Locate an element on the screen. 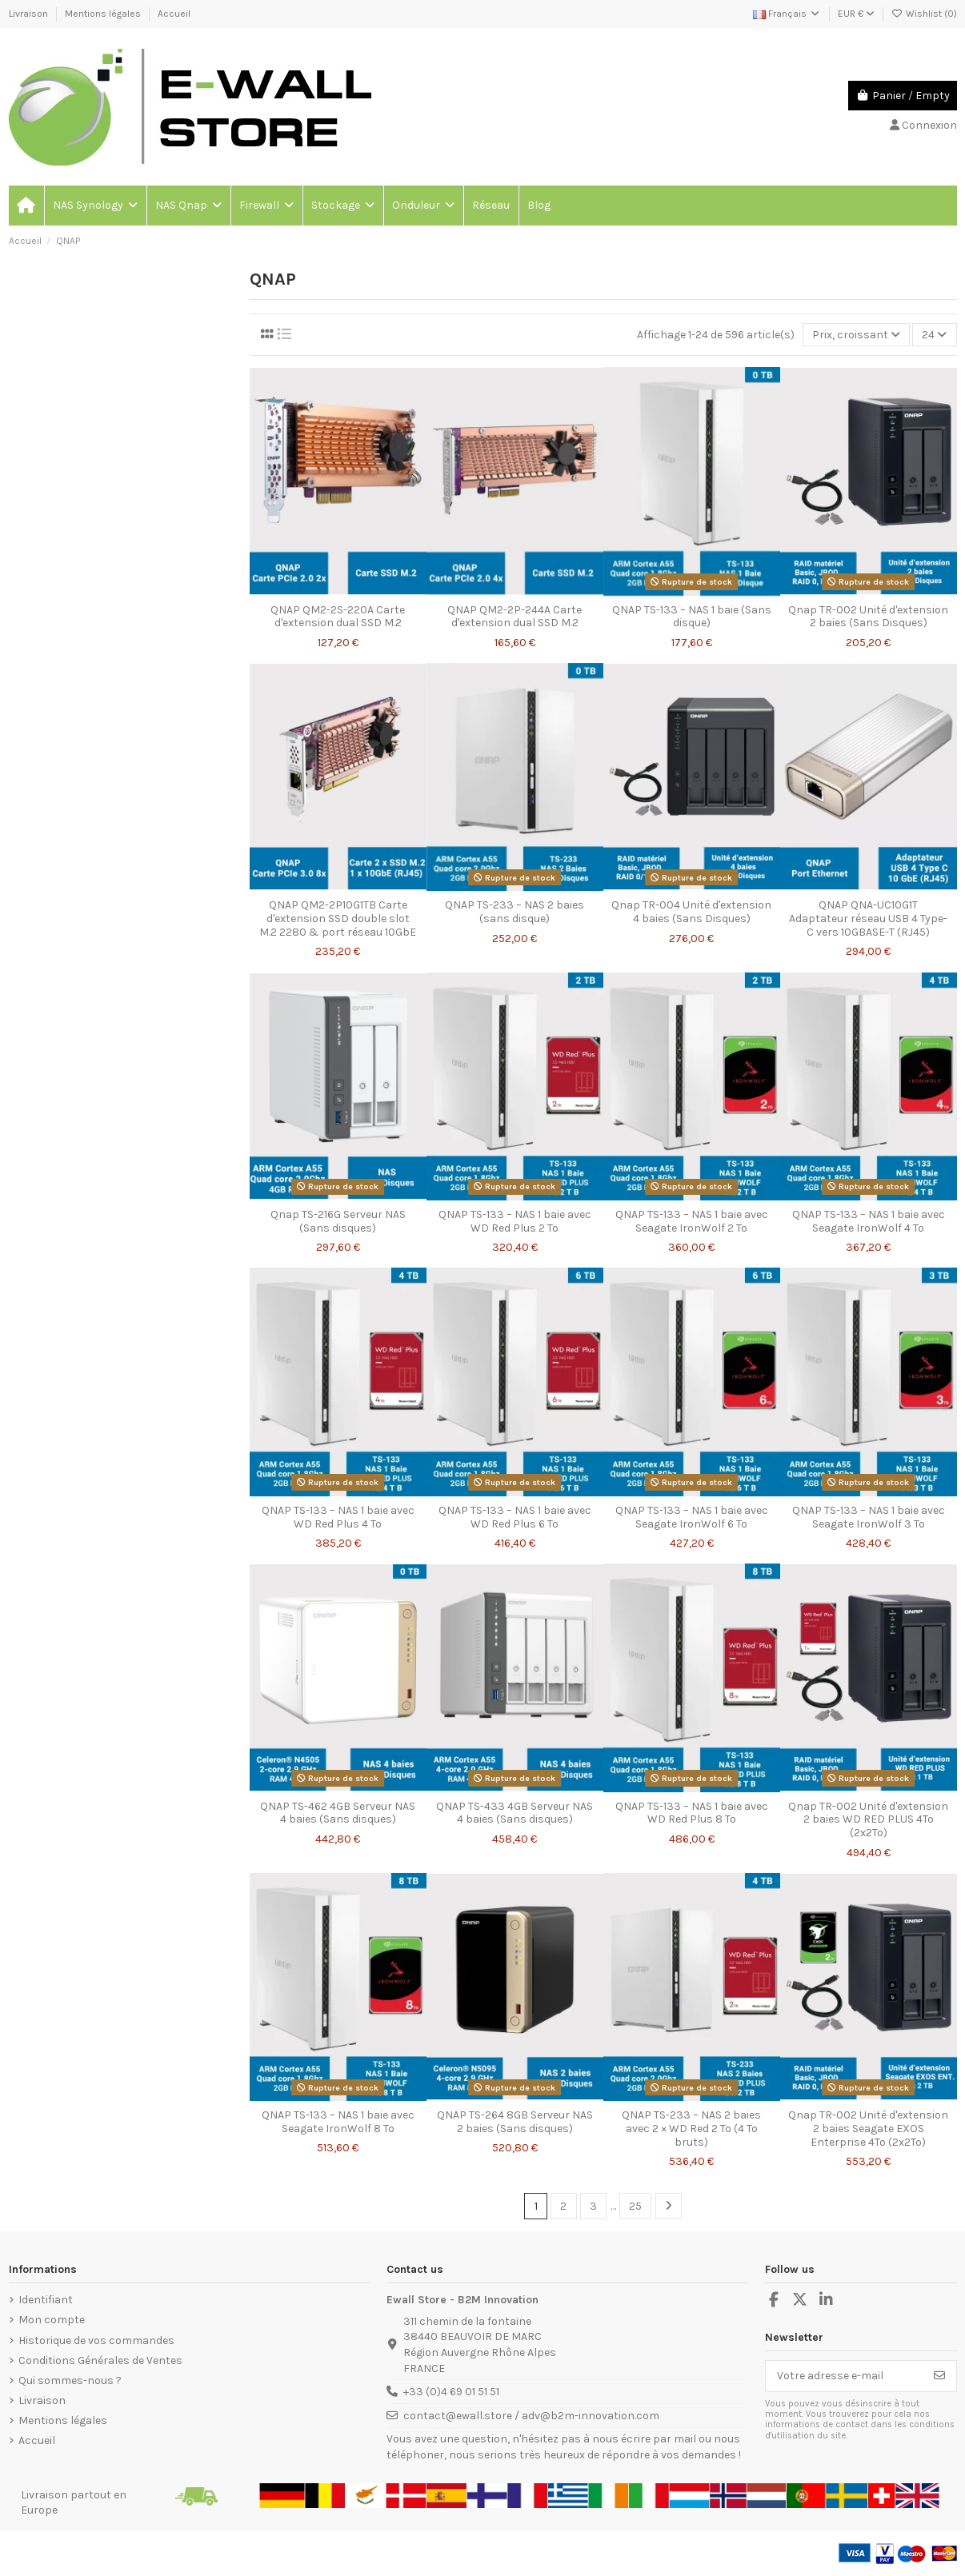 The image size is (965, 2576). [Votre adresse e-mail] is located at coordinates (844, 2376).